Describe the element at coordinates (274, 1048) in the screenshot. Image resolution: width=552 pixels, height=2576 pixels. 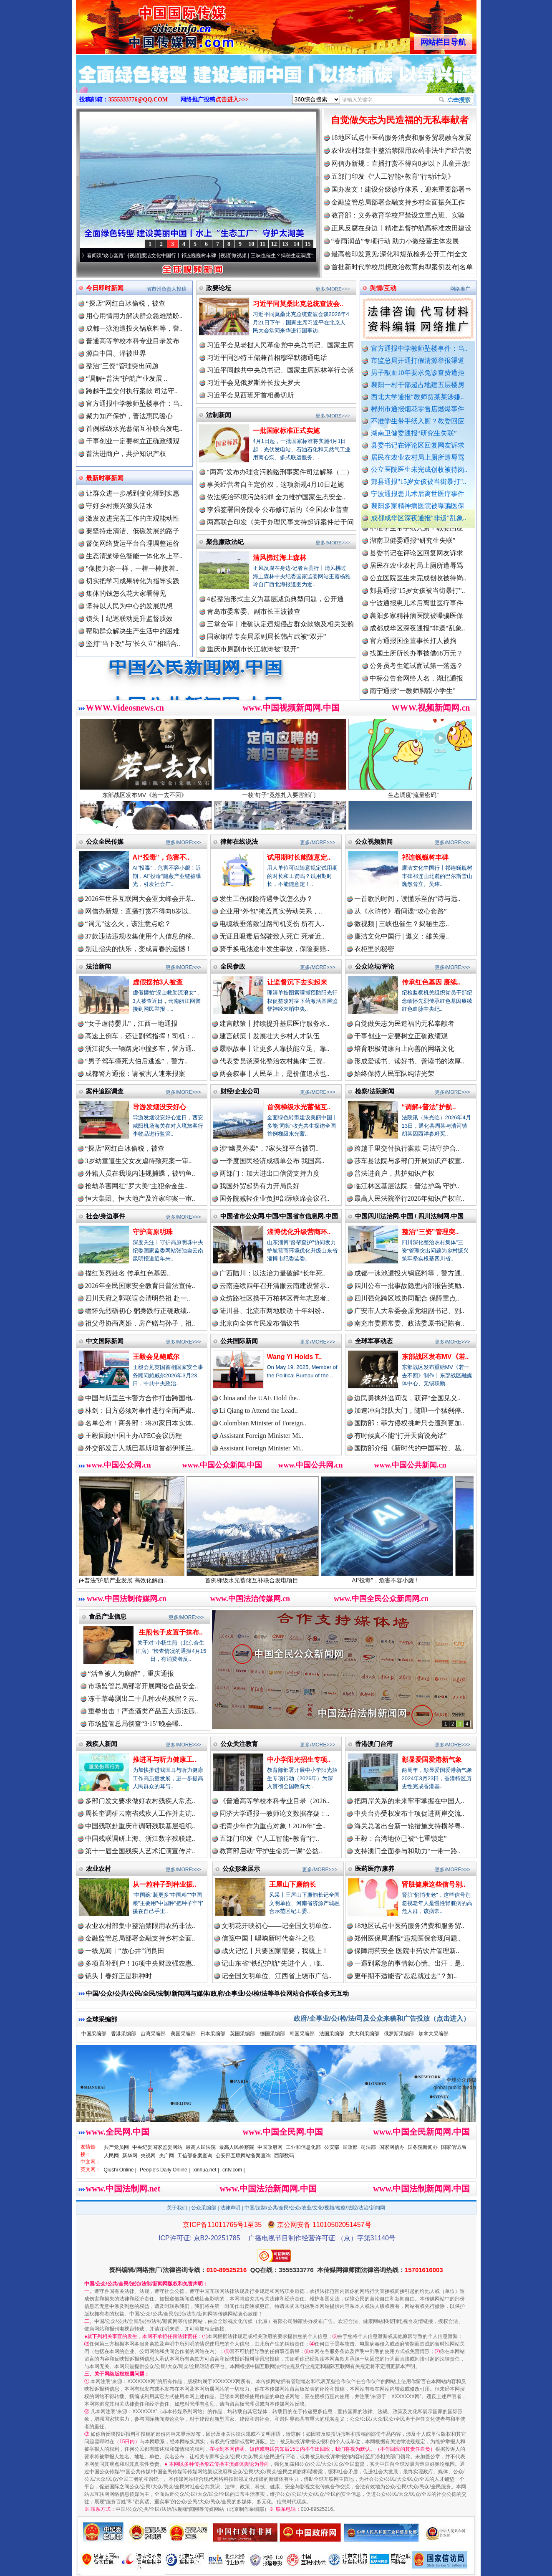
I see `履职故事丨让更多人靠技能立足、靠..` at that location.